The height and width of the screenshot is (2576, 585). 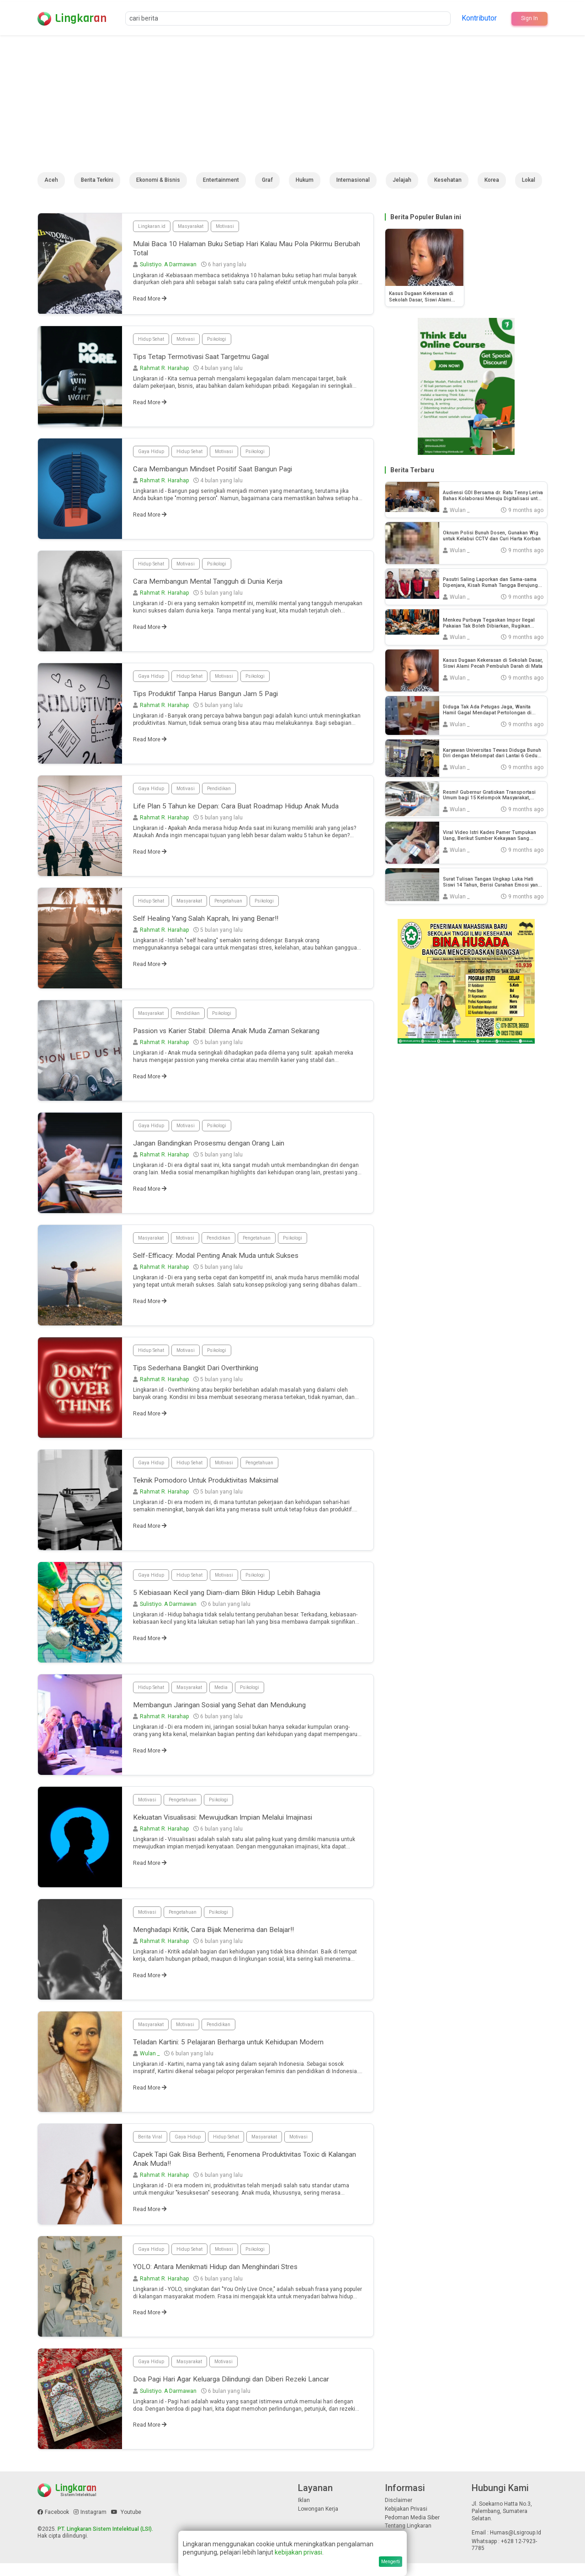 I want to click on Iklan, so click(x=304, y=2513).